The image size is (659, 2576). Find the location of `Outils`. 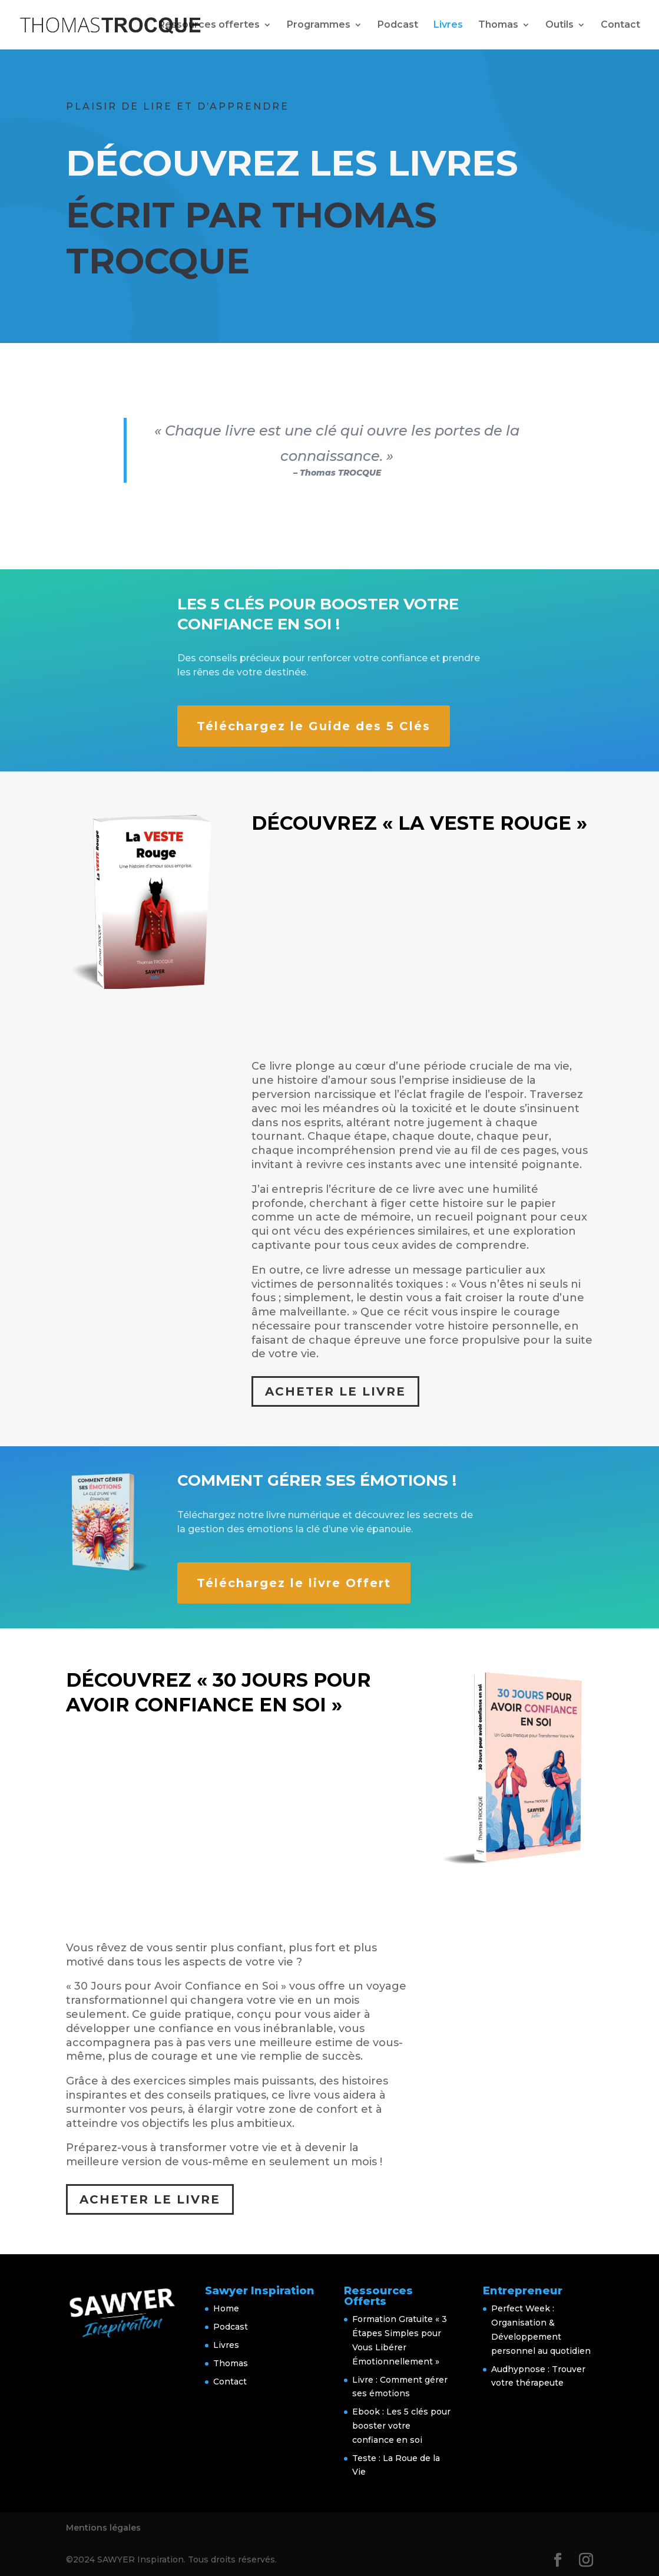

Outils is located at coordinates (559, 25).